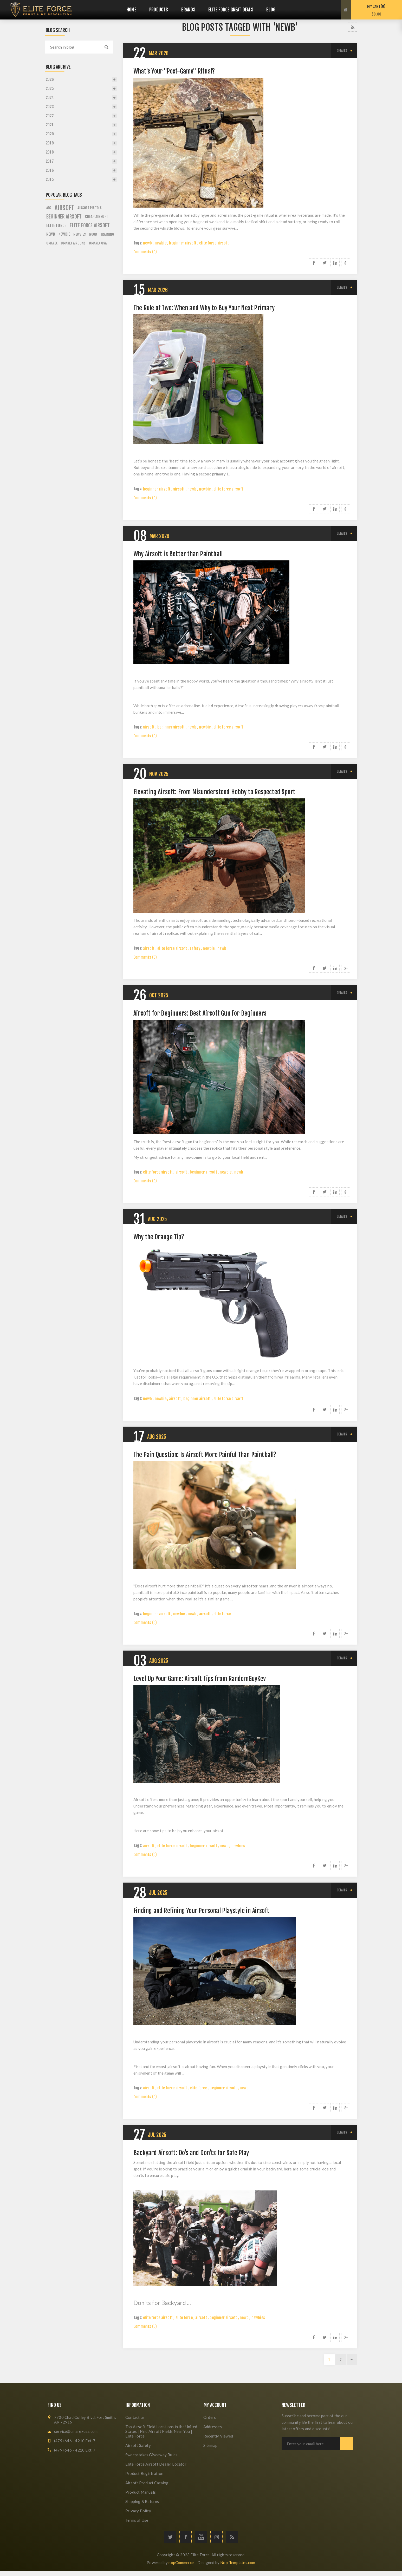  What do you see at coordinates (179, 489) in the screenshot?
I see `airsoft` at bounding box center [179, 489].